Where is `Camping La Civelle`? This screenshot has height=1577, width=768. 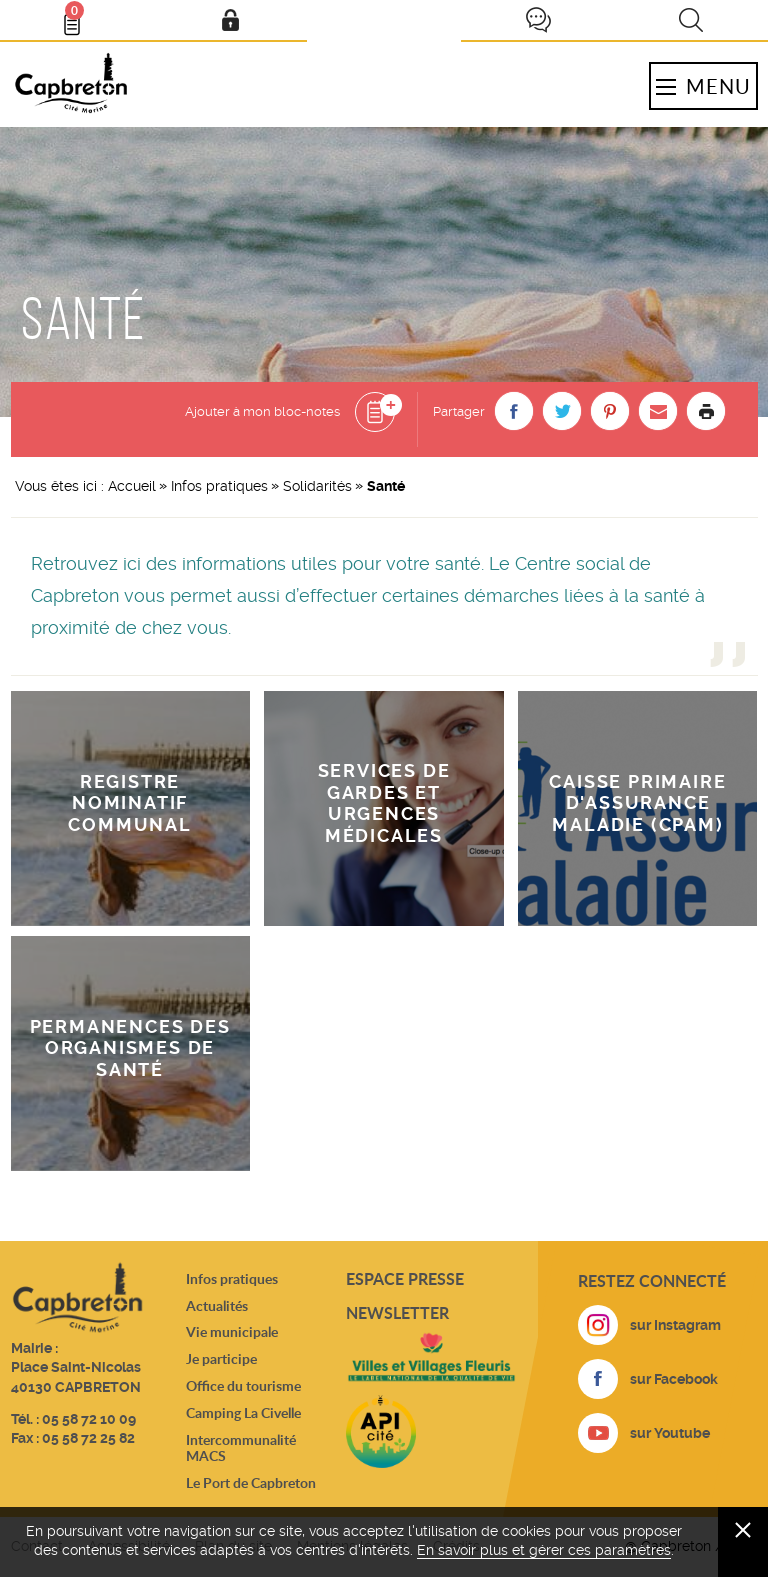
Camping La Civelle is located at coordinates (243, 1412).